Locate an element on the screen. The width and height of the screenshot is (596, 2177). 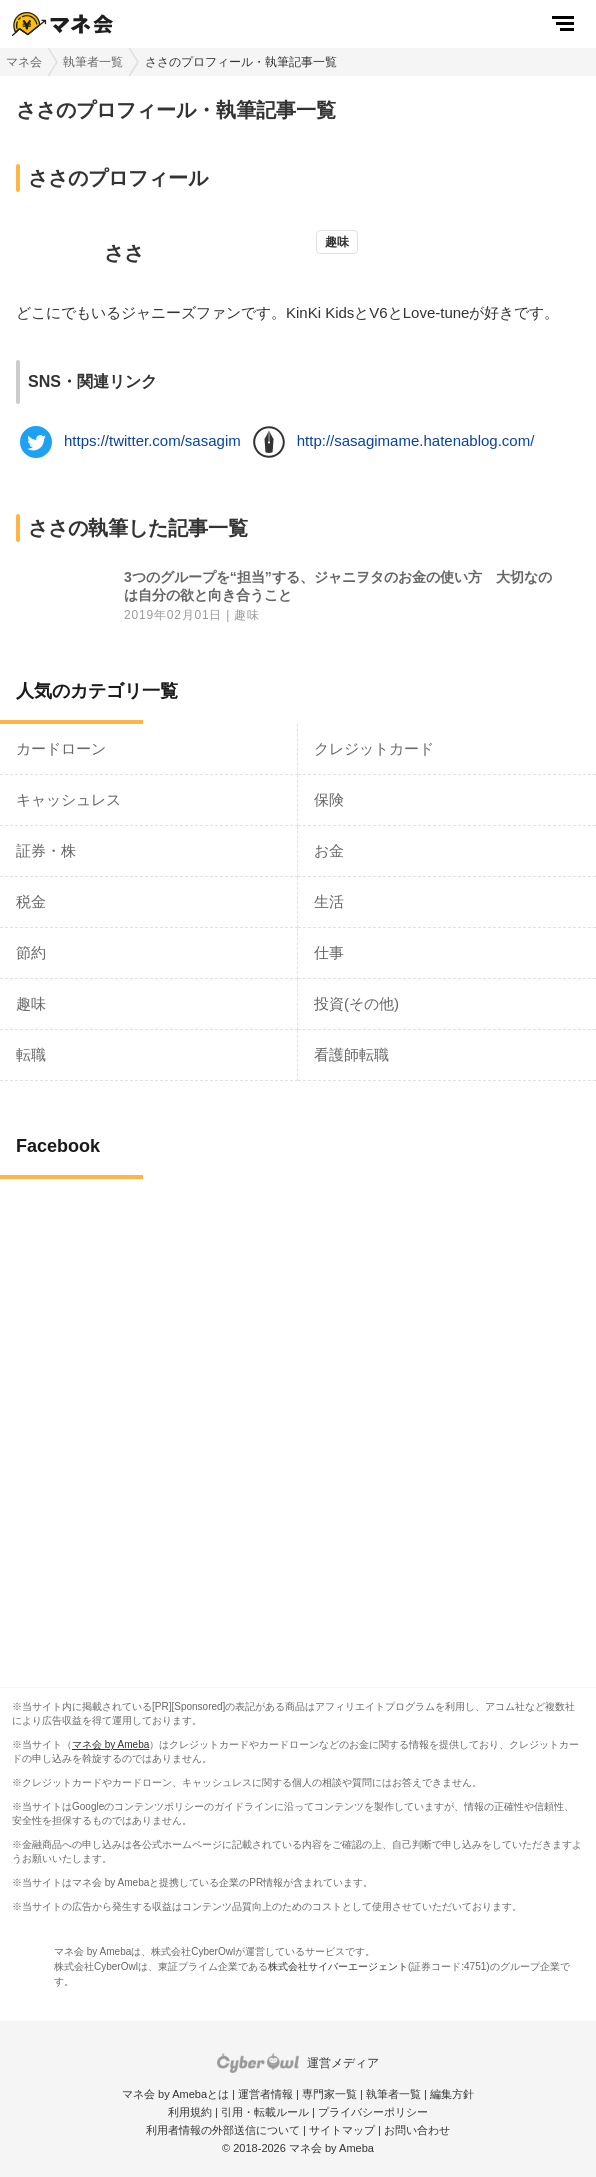
プライバシーポリシー is located at coordinates (373, 2112).